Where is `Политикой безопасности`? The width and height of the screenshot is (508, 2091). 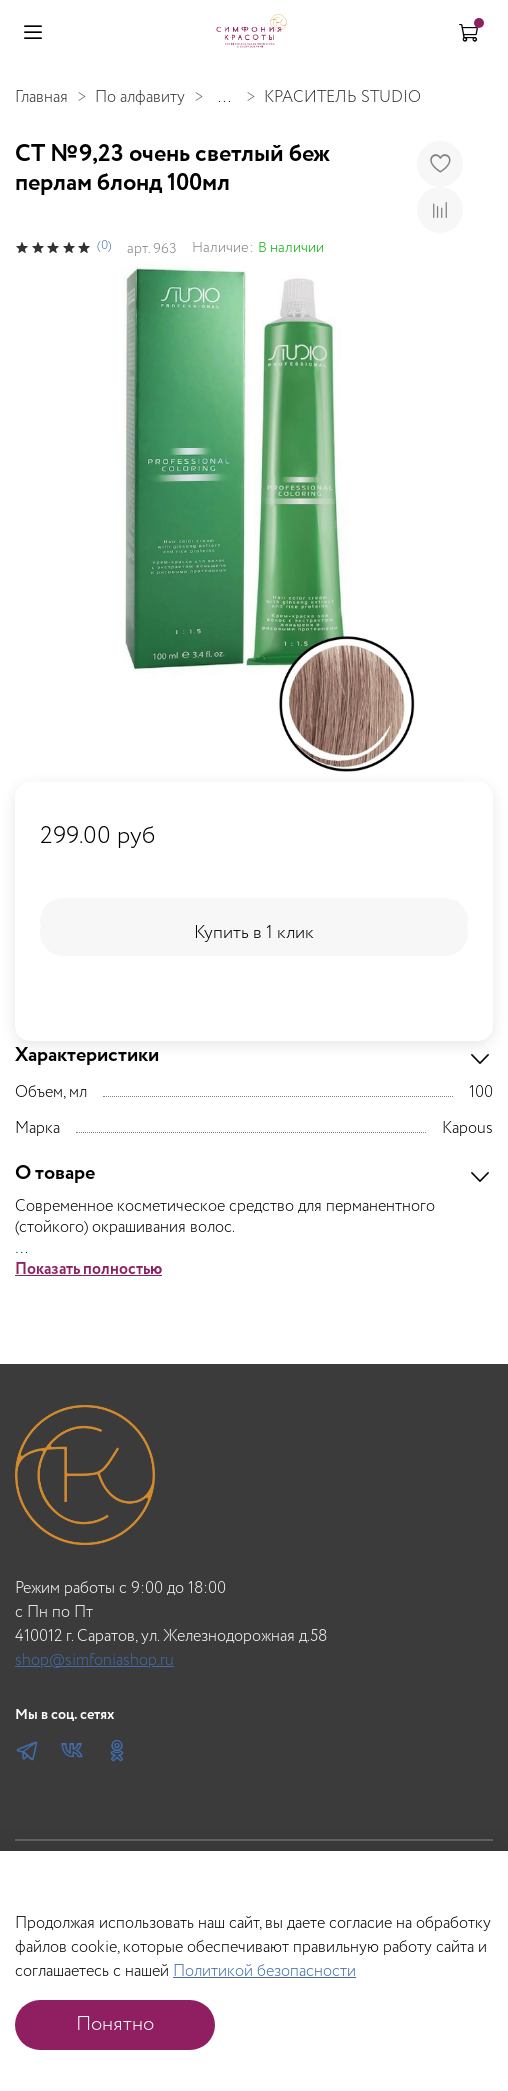
Политикой безопасности is located at coordinates (264, 1971).